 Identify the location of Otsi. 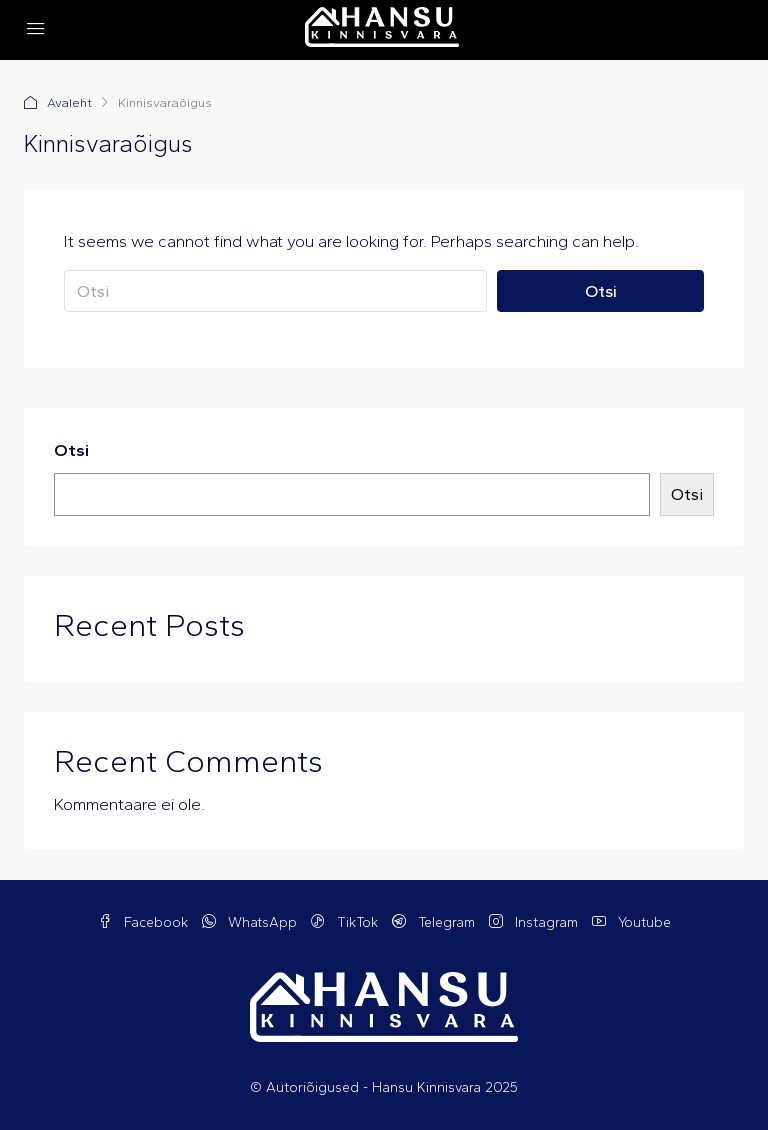
(601, 291).